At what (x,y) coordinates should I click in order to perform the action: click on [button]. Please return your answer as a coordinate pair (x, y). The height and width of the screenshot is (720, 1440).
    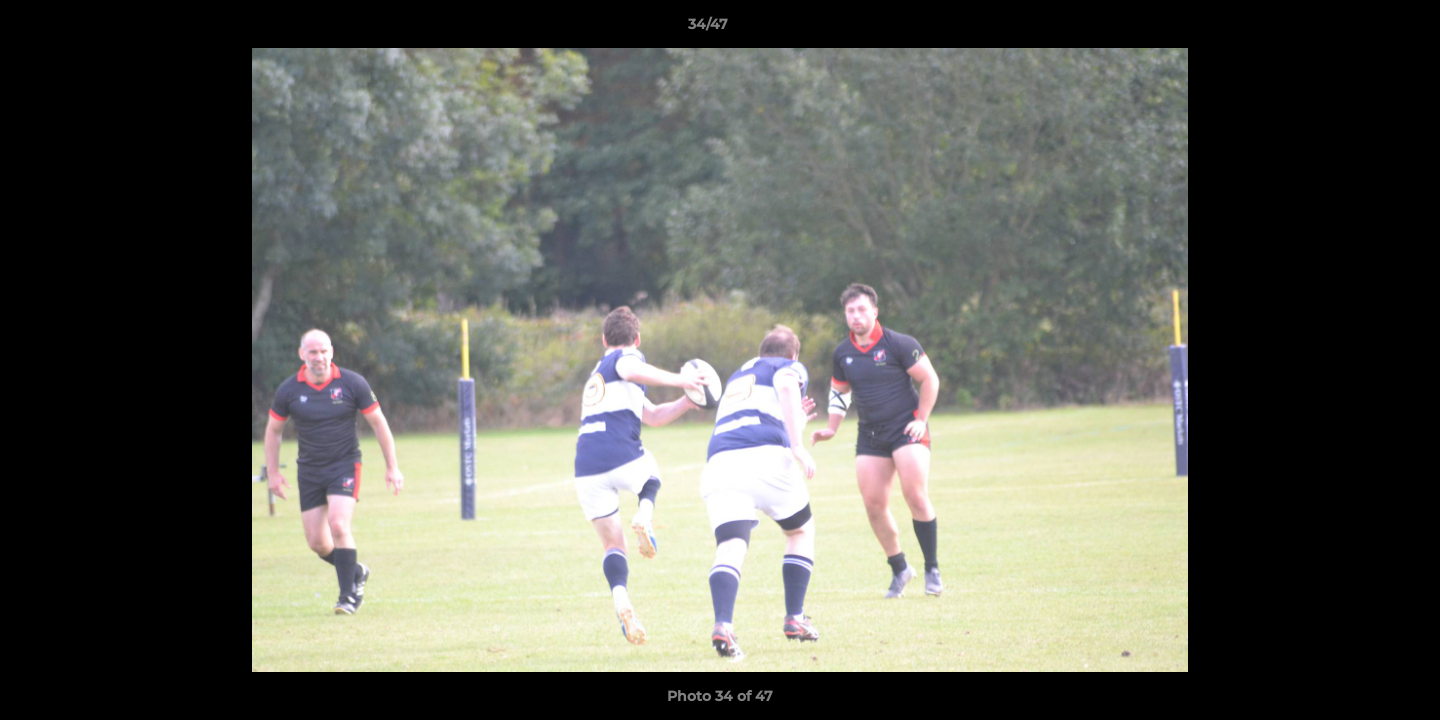
    Looking at the image, I should click on (1356, 29).